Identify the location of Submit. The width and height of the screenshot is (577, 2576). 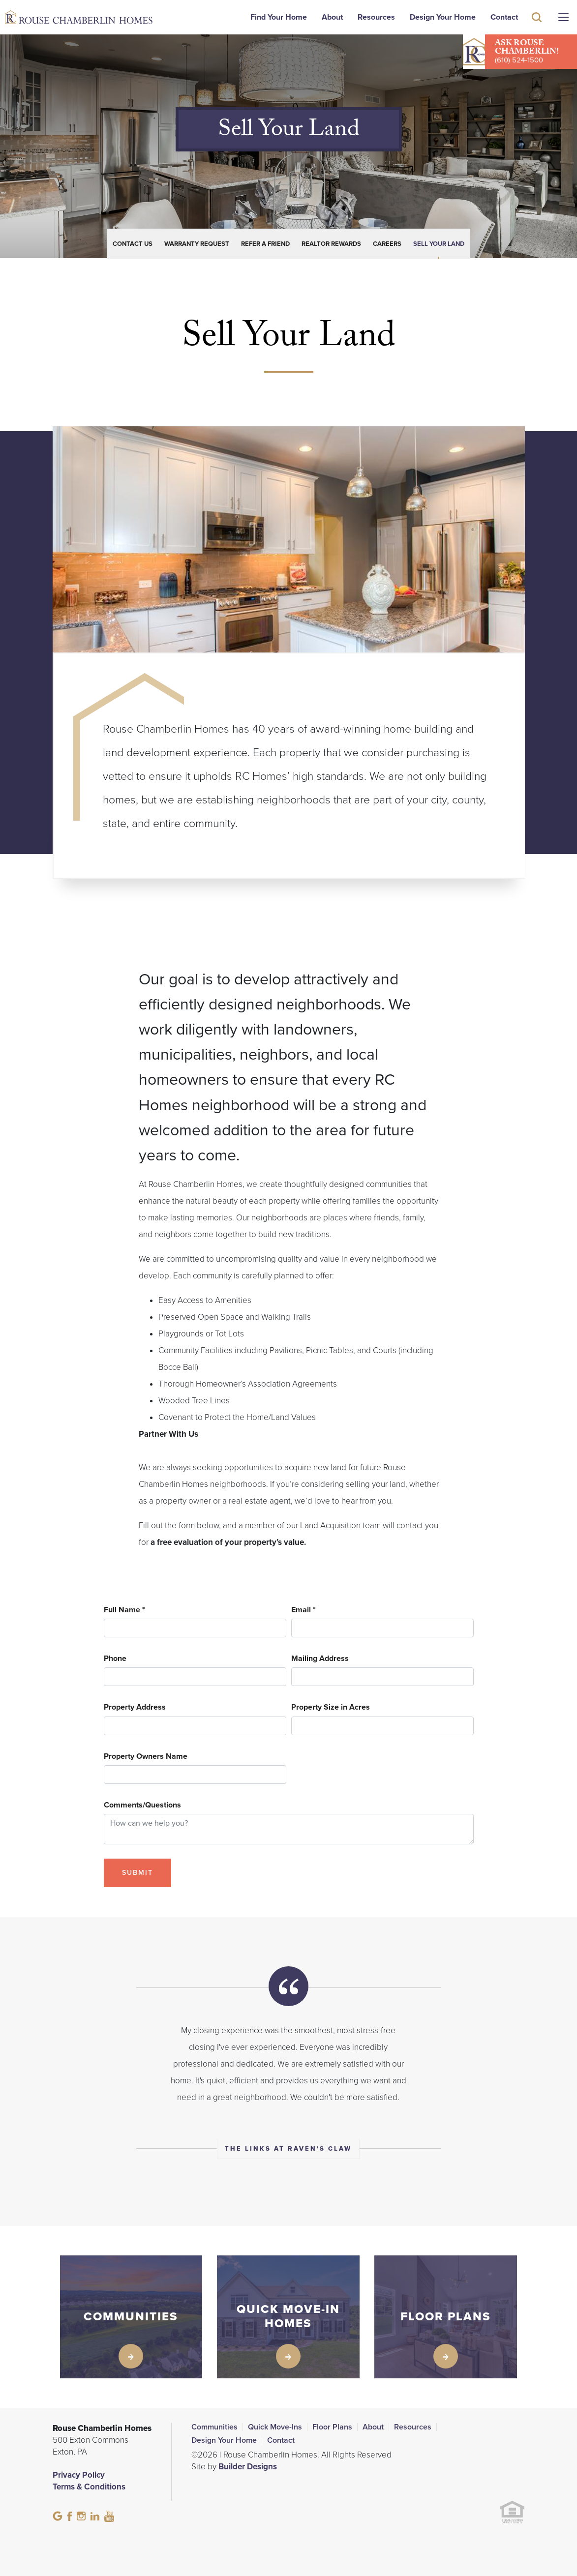
(137, 1872).